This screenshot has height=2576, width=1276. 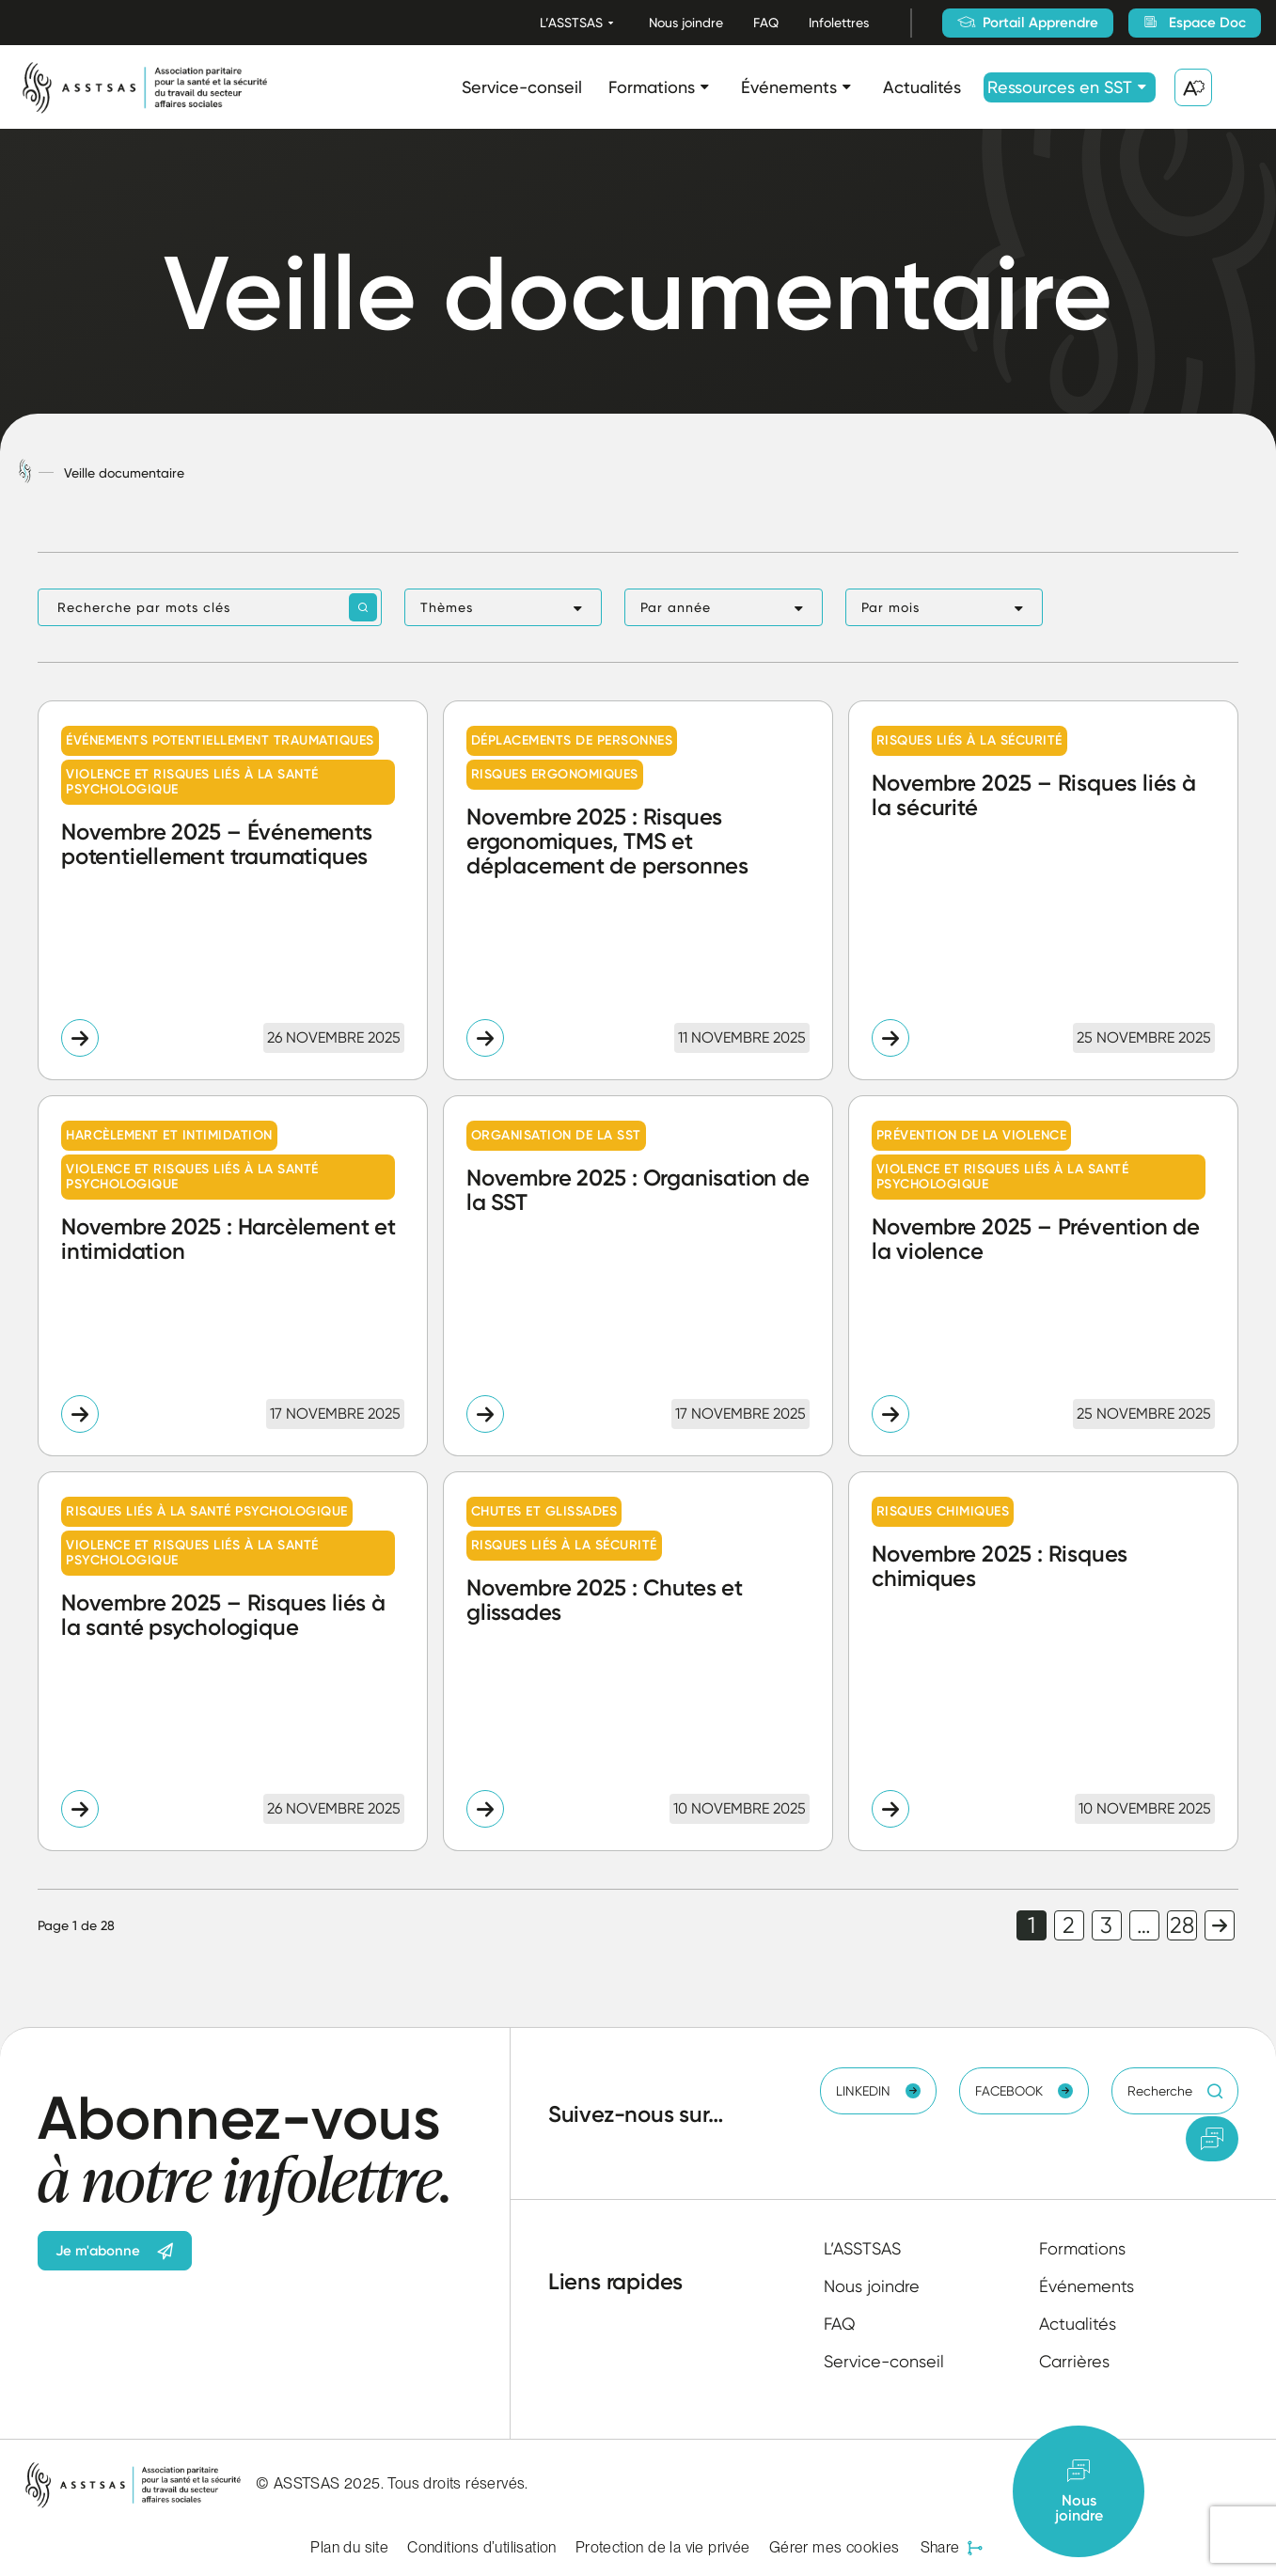 What do you see at coordinates (1074, 2361) in the screenshot?
I see `Carrières` at bounding box center [1074, 2361].